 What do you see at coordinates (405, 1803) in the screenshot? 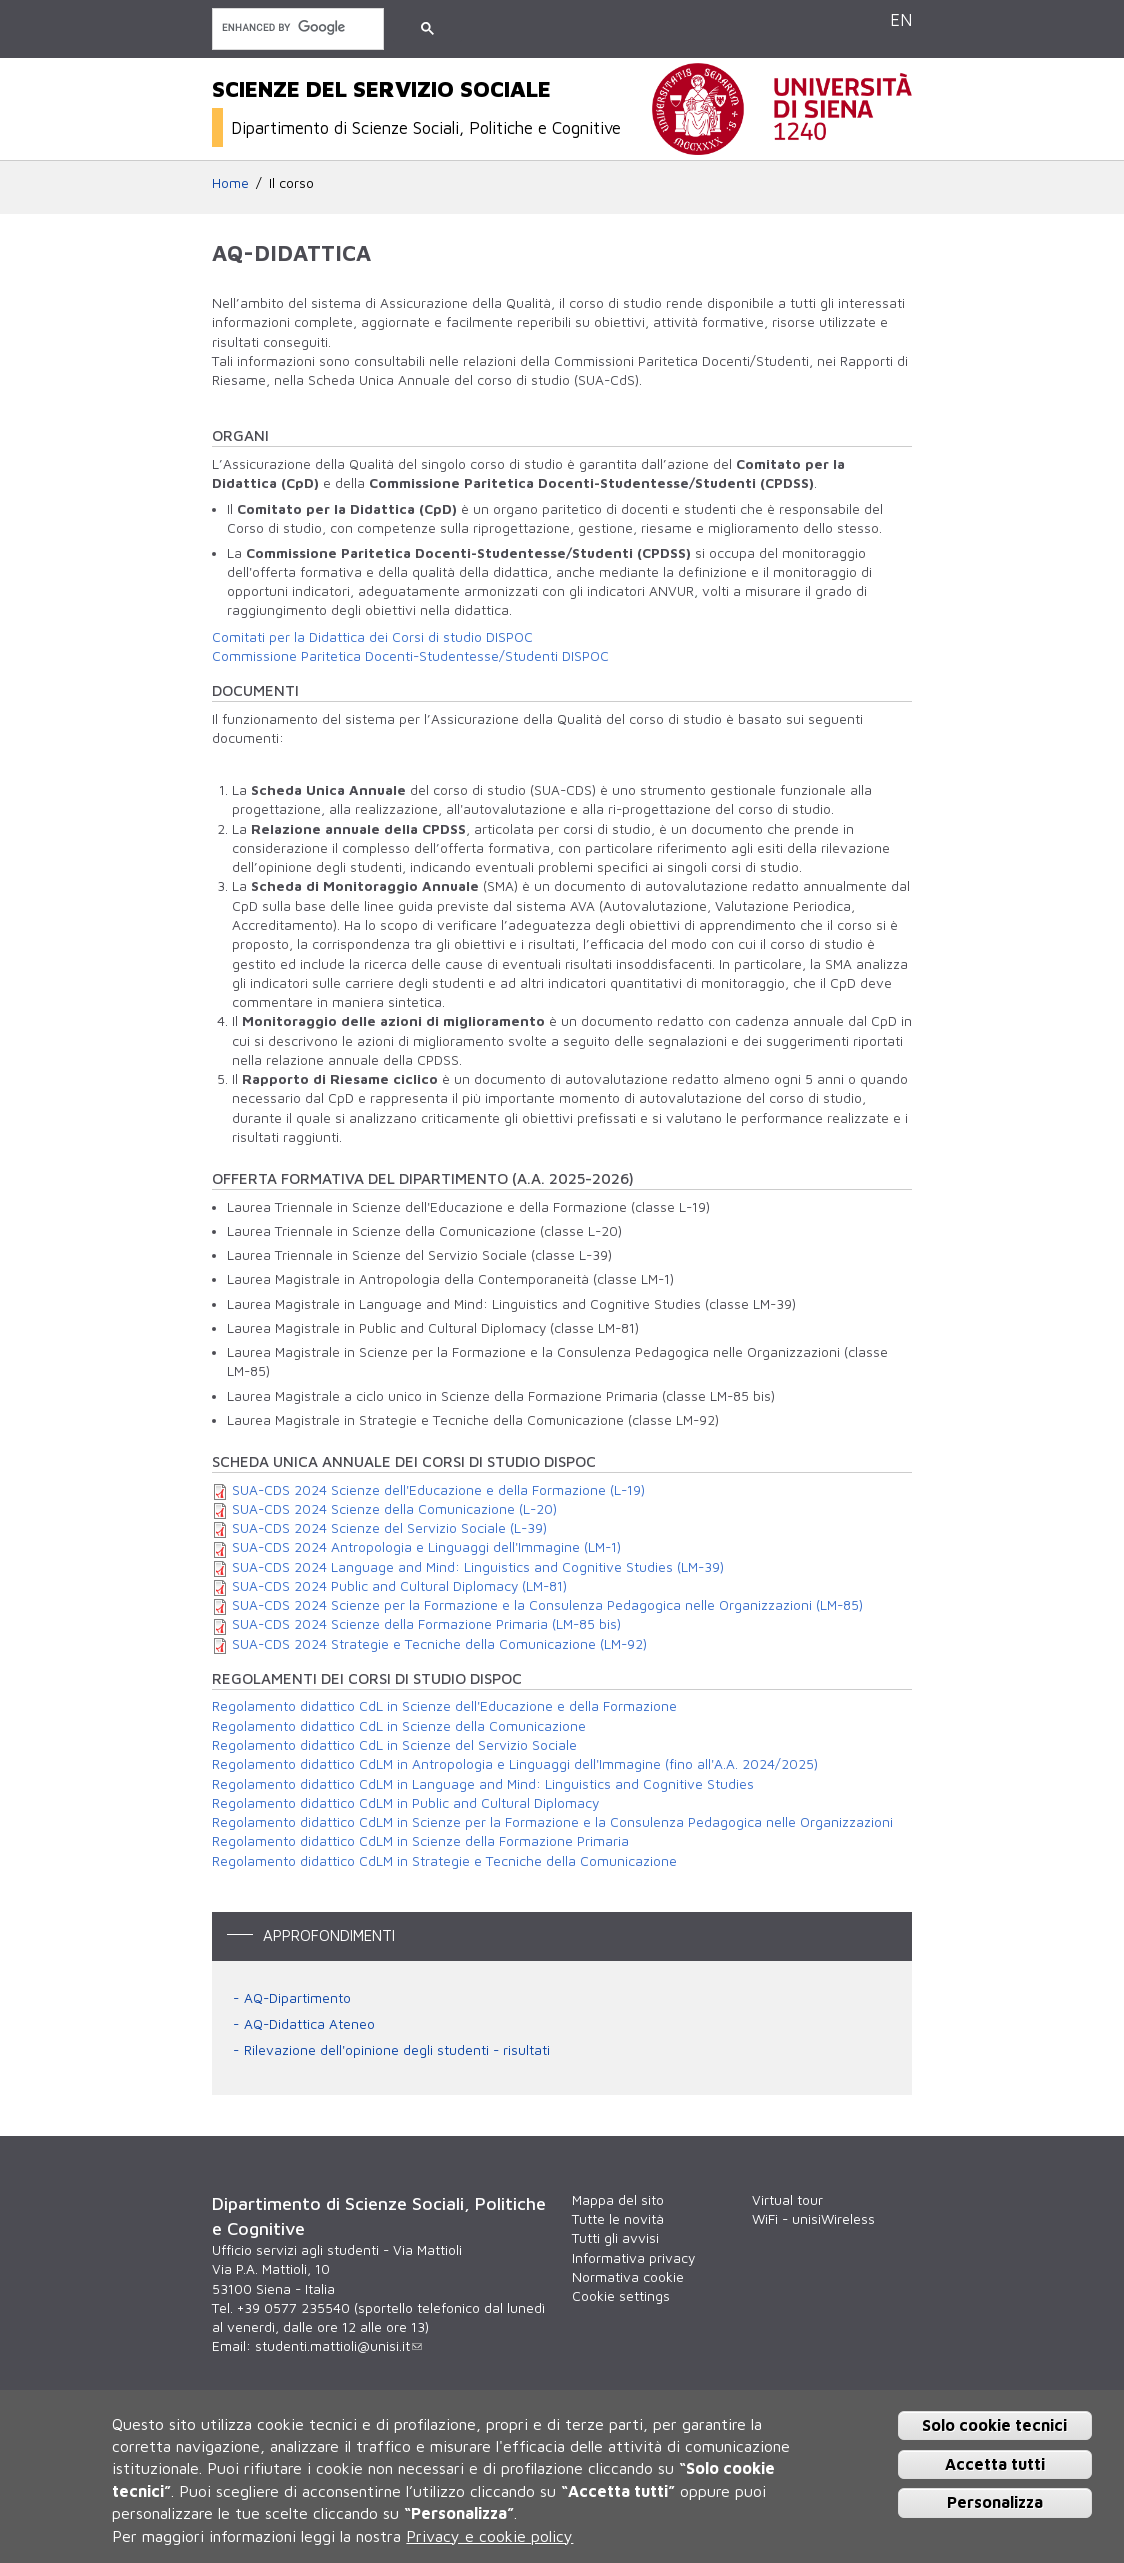
I see `Regolamento didattico CdLM in Public and Cultural Diplomacy` at bounding box center [405, 1803].